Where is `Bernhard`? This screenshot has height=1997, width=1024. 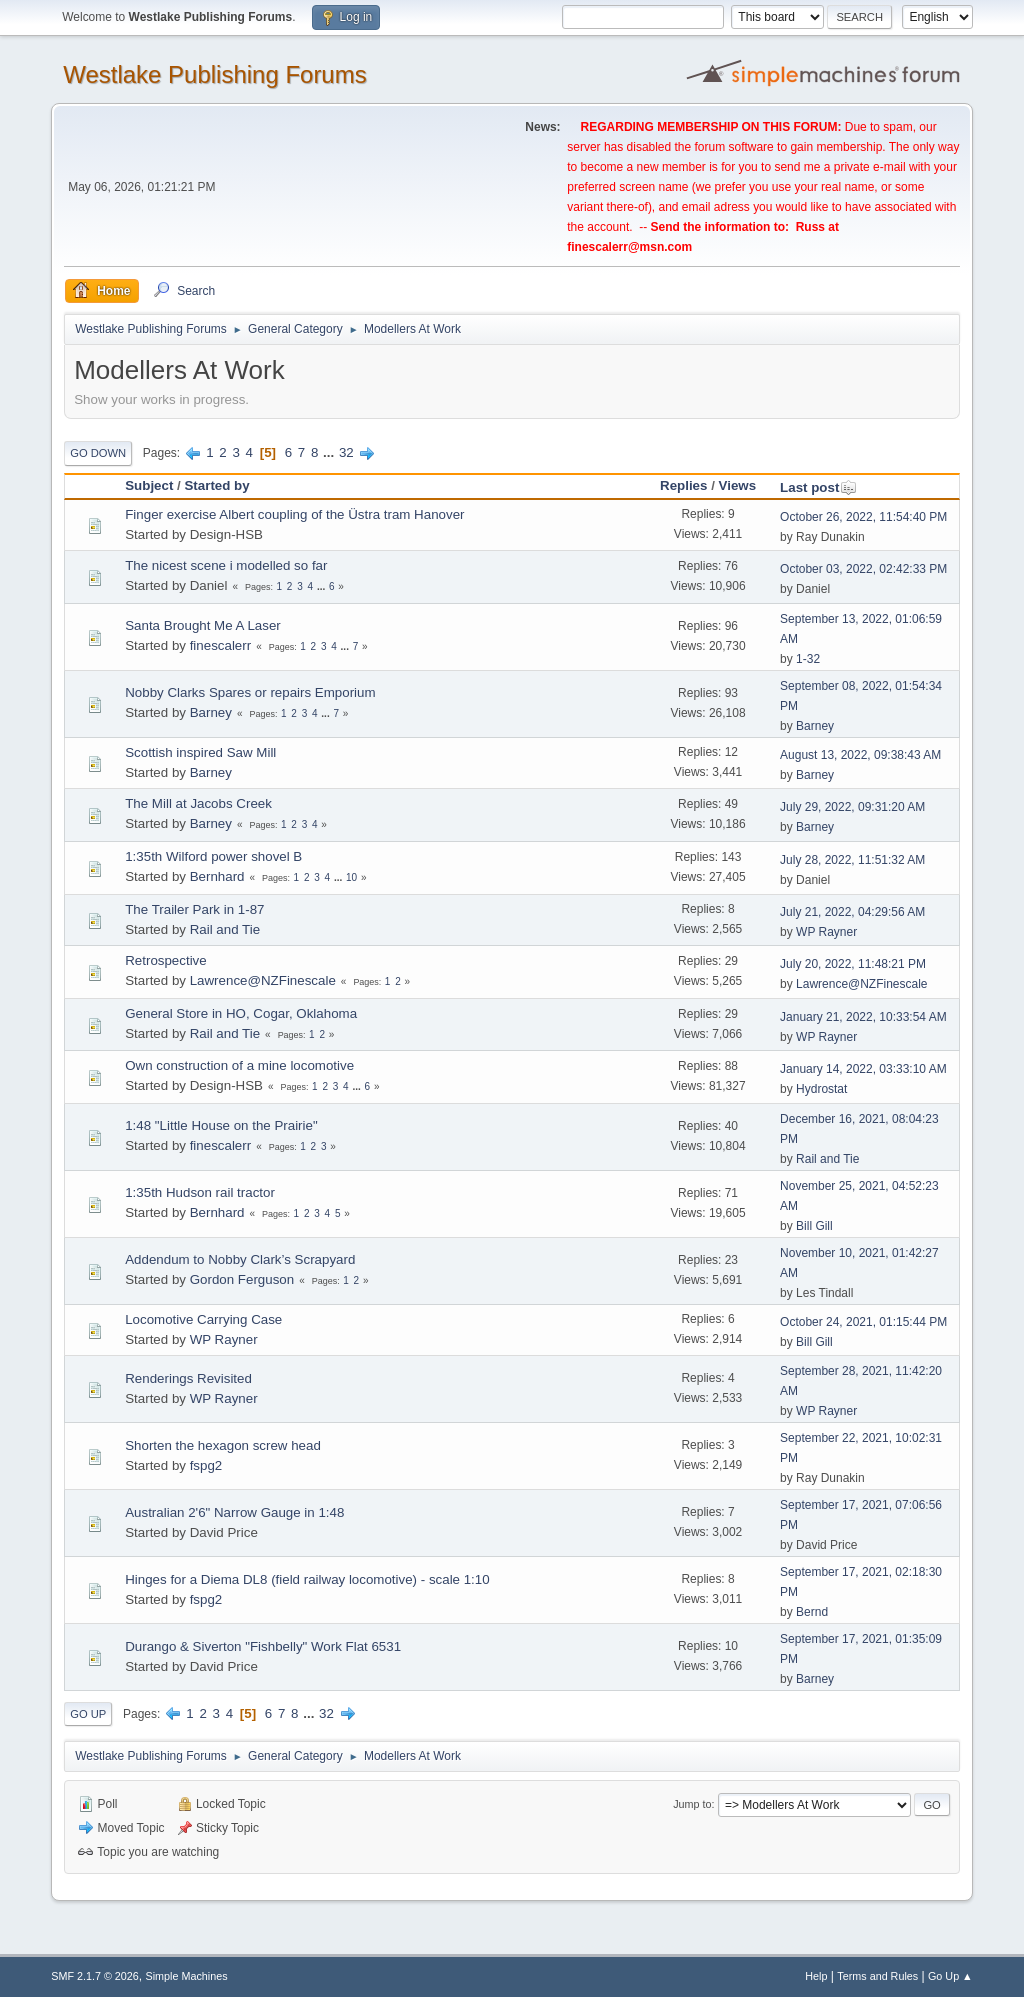
Bernhard is located at coordinates (217, 876).